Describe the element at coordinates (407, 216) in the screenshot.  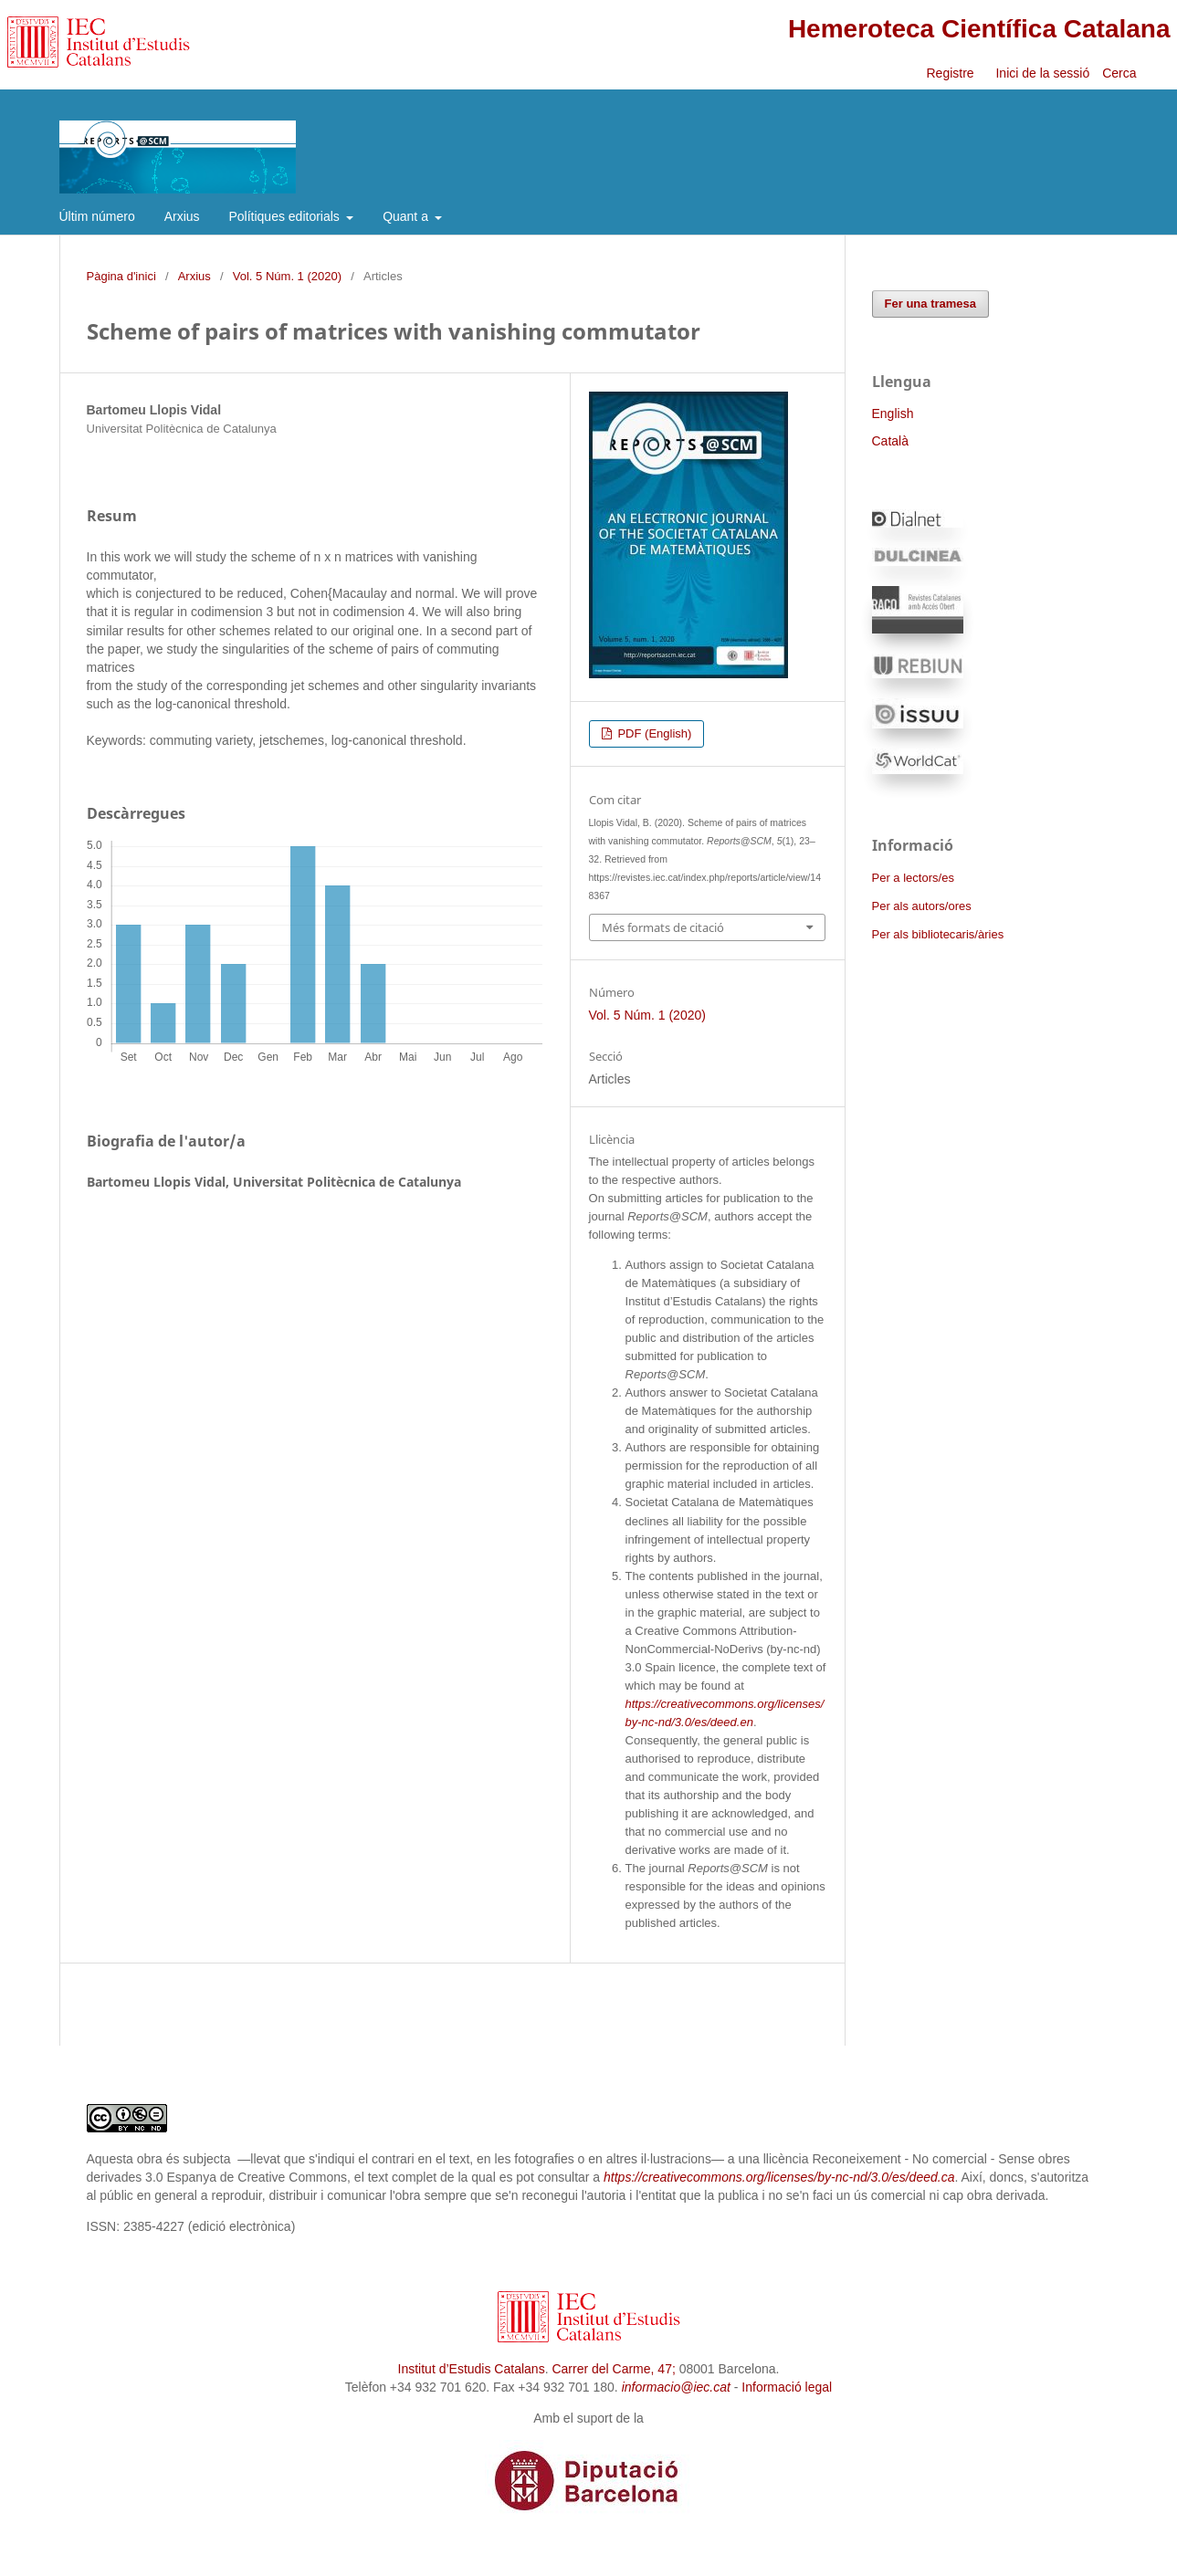
I see `Quant a` at that location.